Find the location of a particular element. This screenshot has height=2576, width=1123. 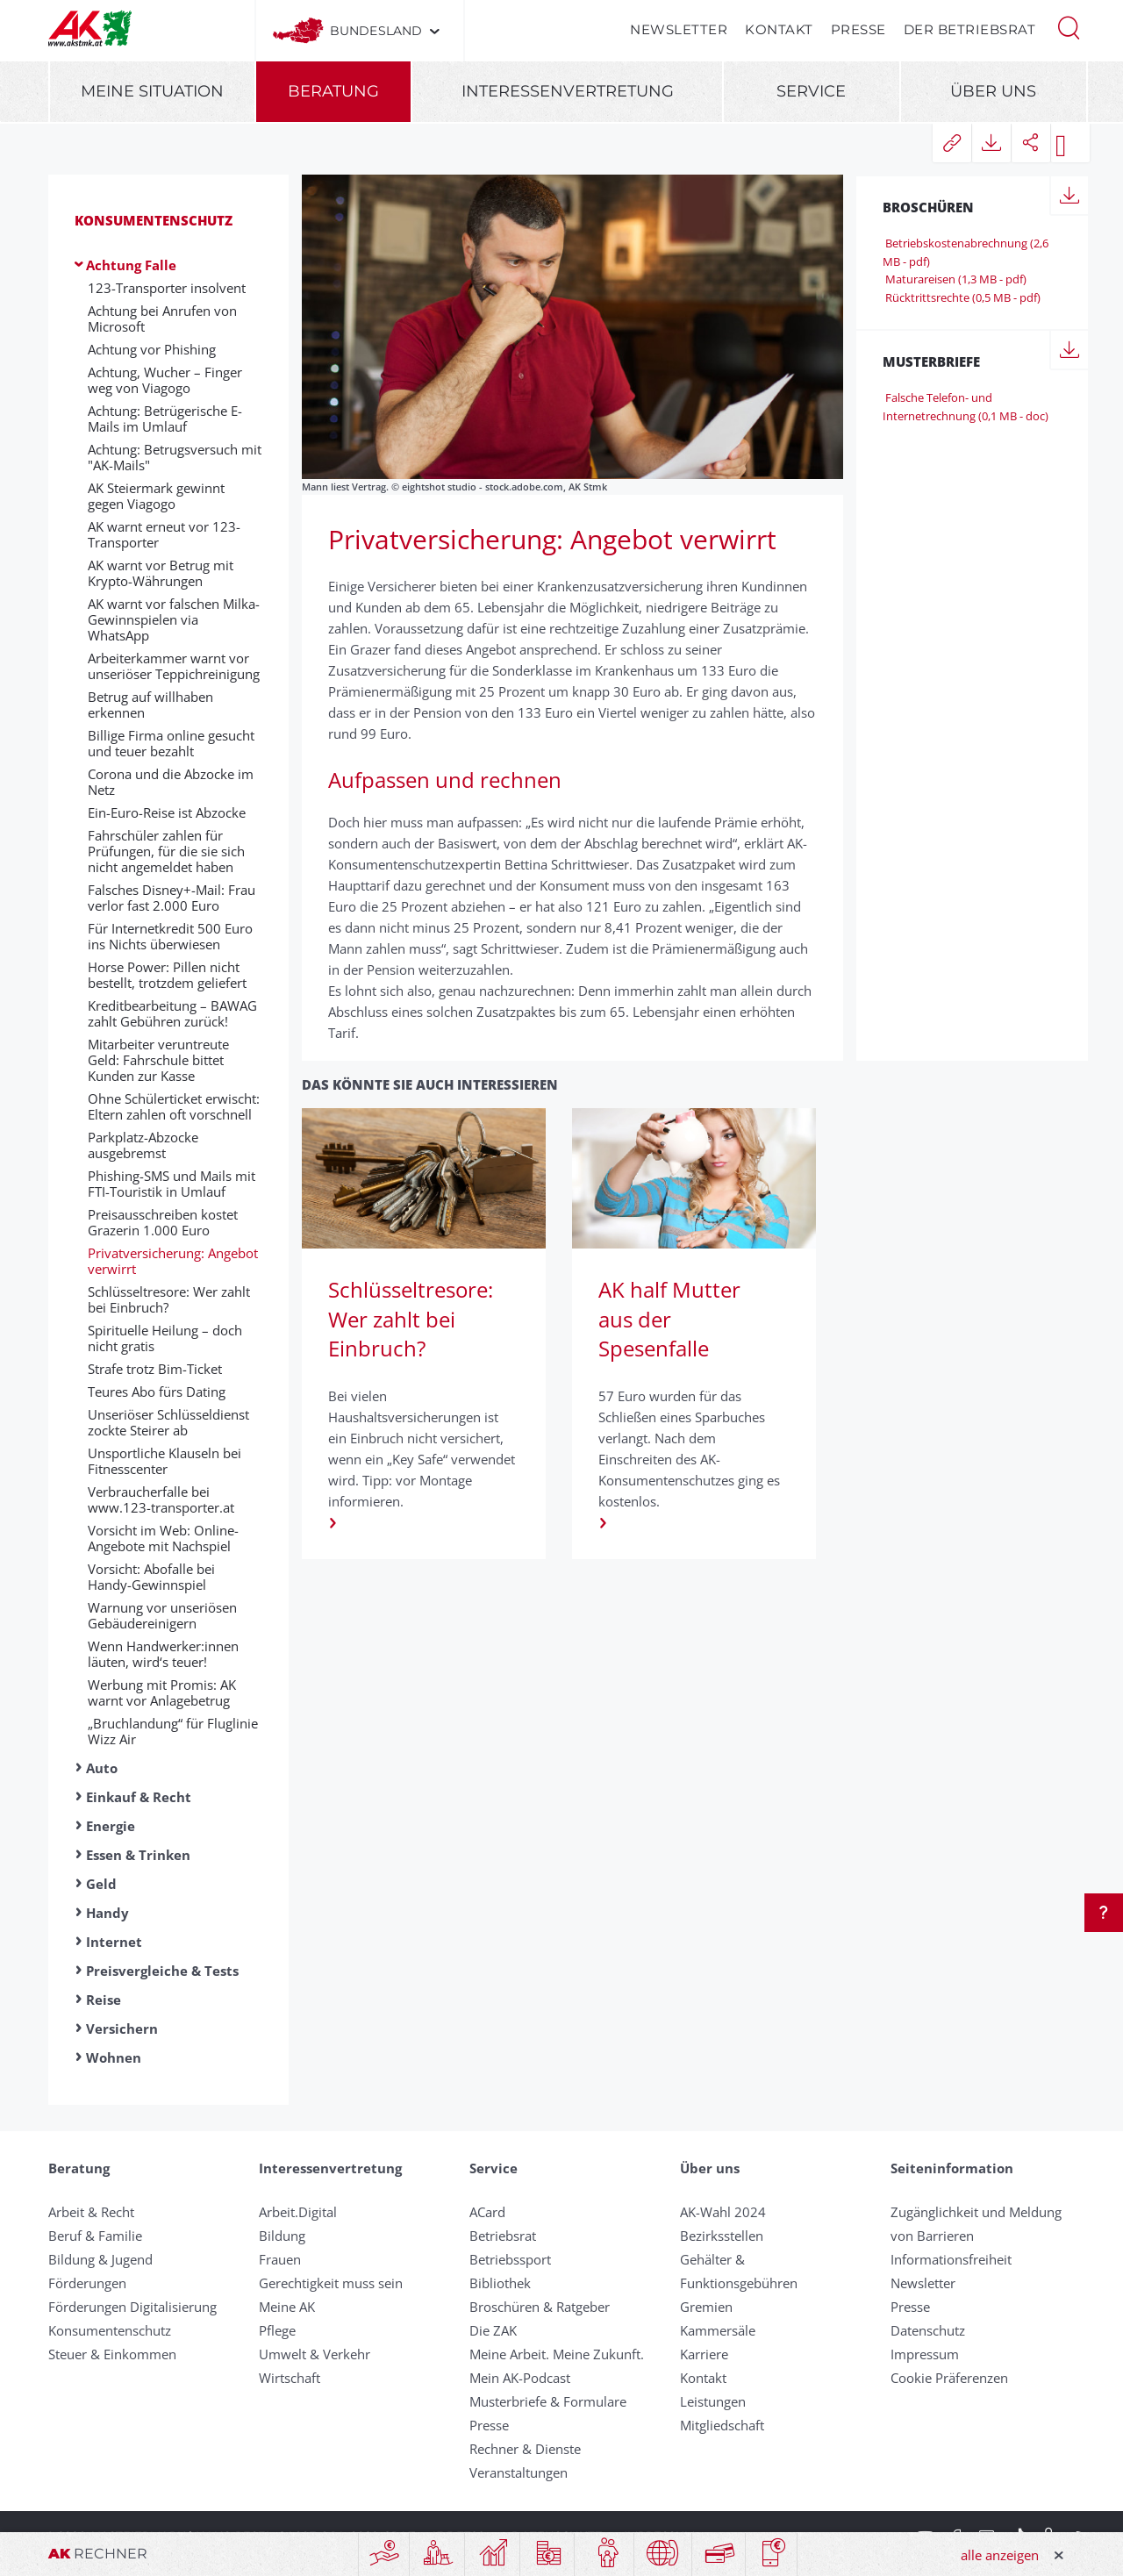

Werbung mit Promis: AK warnt vor Anlagebetrug is located at coordinates (162, 1692).